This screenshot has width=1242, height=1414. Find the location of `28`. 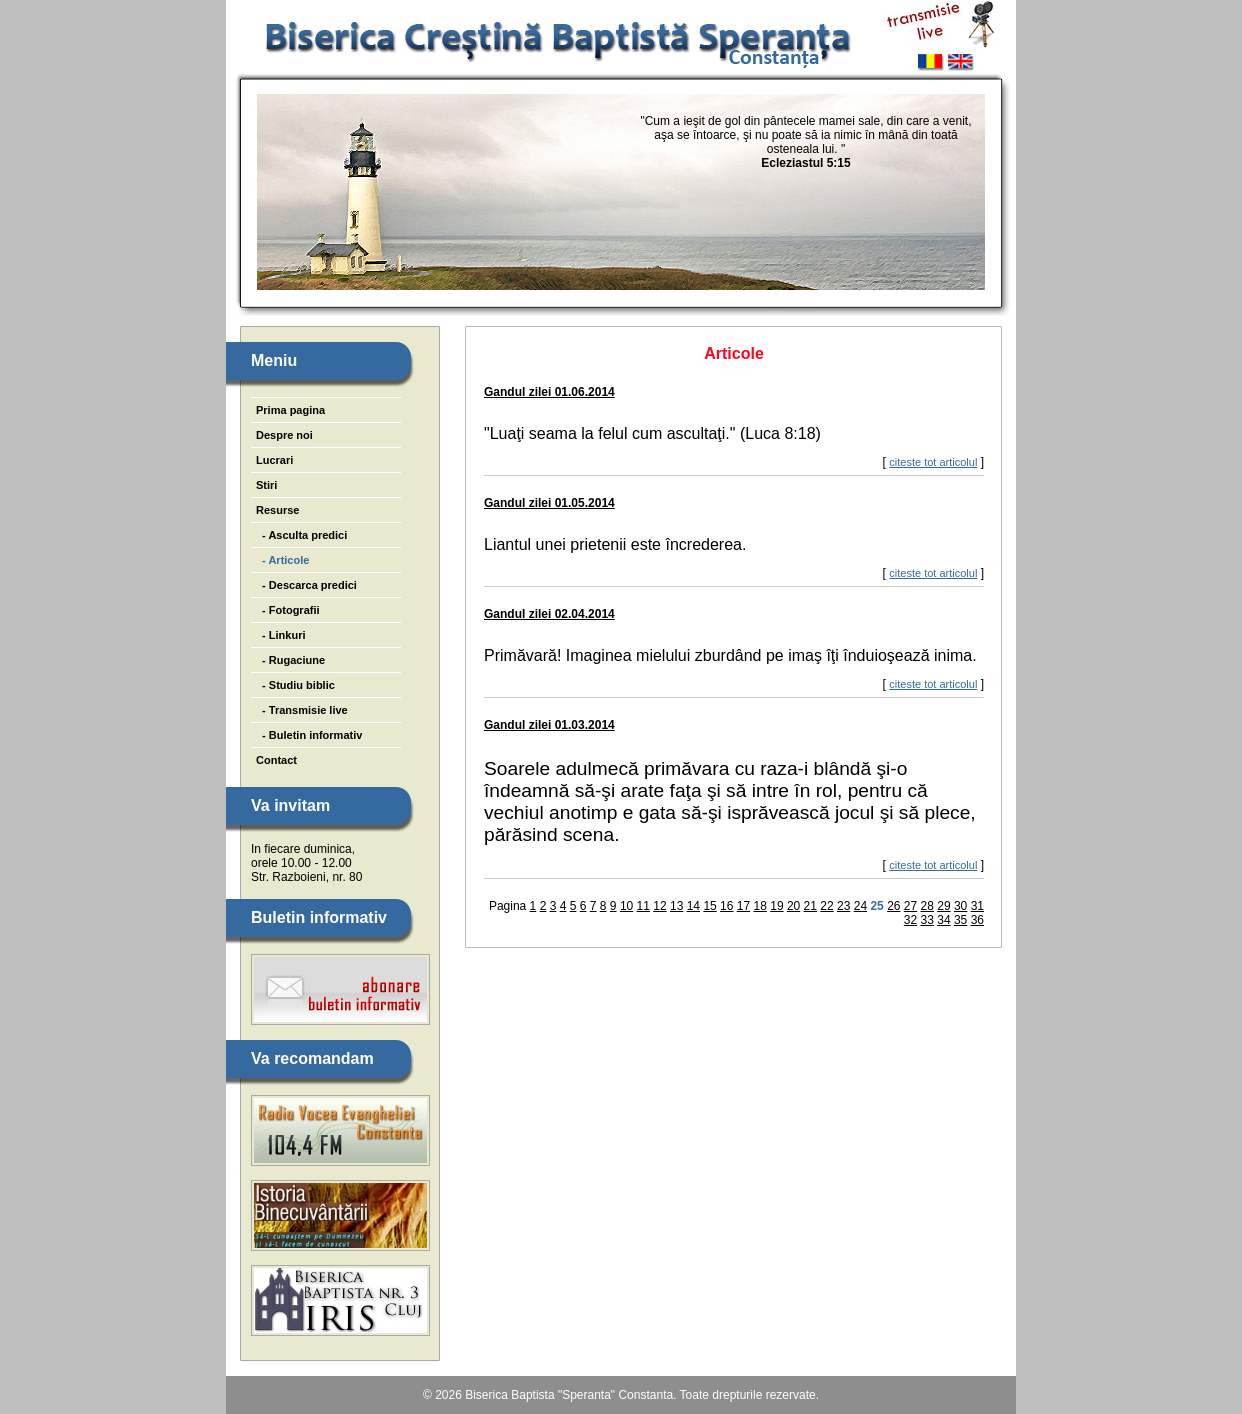

28 is located at coordinates (927, 906).